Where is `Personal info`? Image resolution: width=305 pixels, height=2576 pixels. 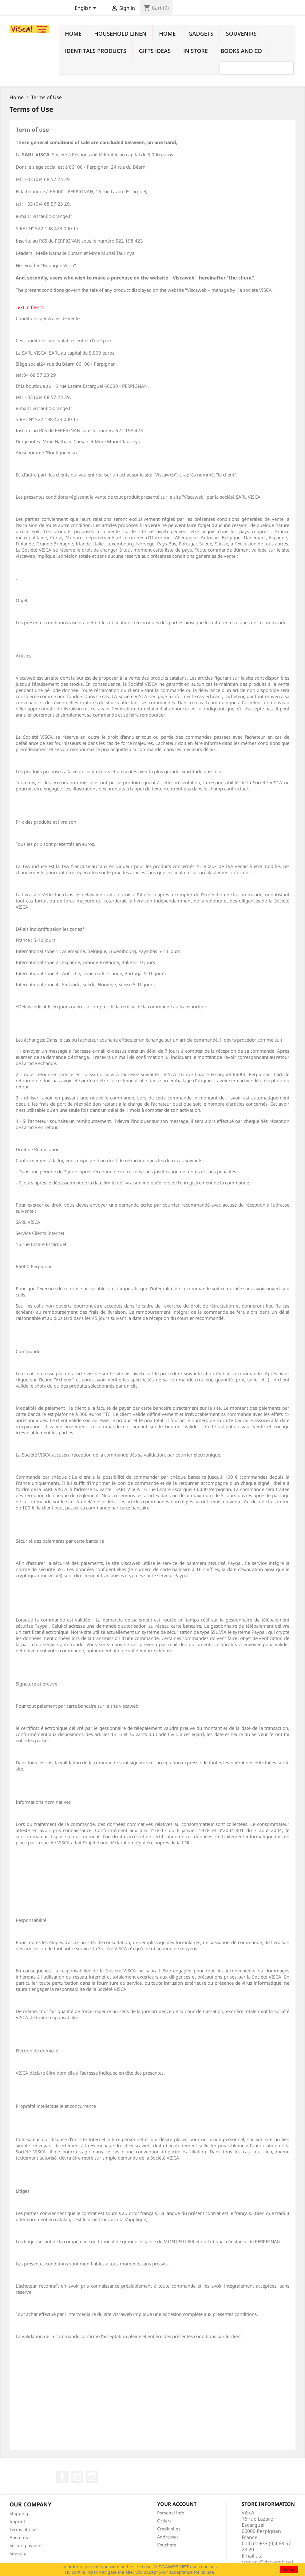 Personal info is located at coordinates (170, 2513).